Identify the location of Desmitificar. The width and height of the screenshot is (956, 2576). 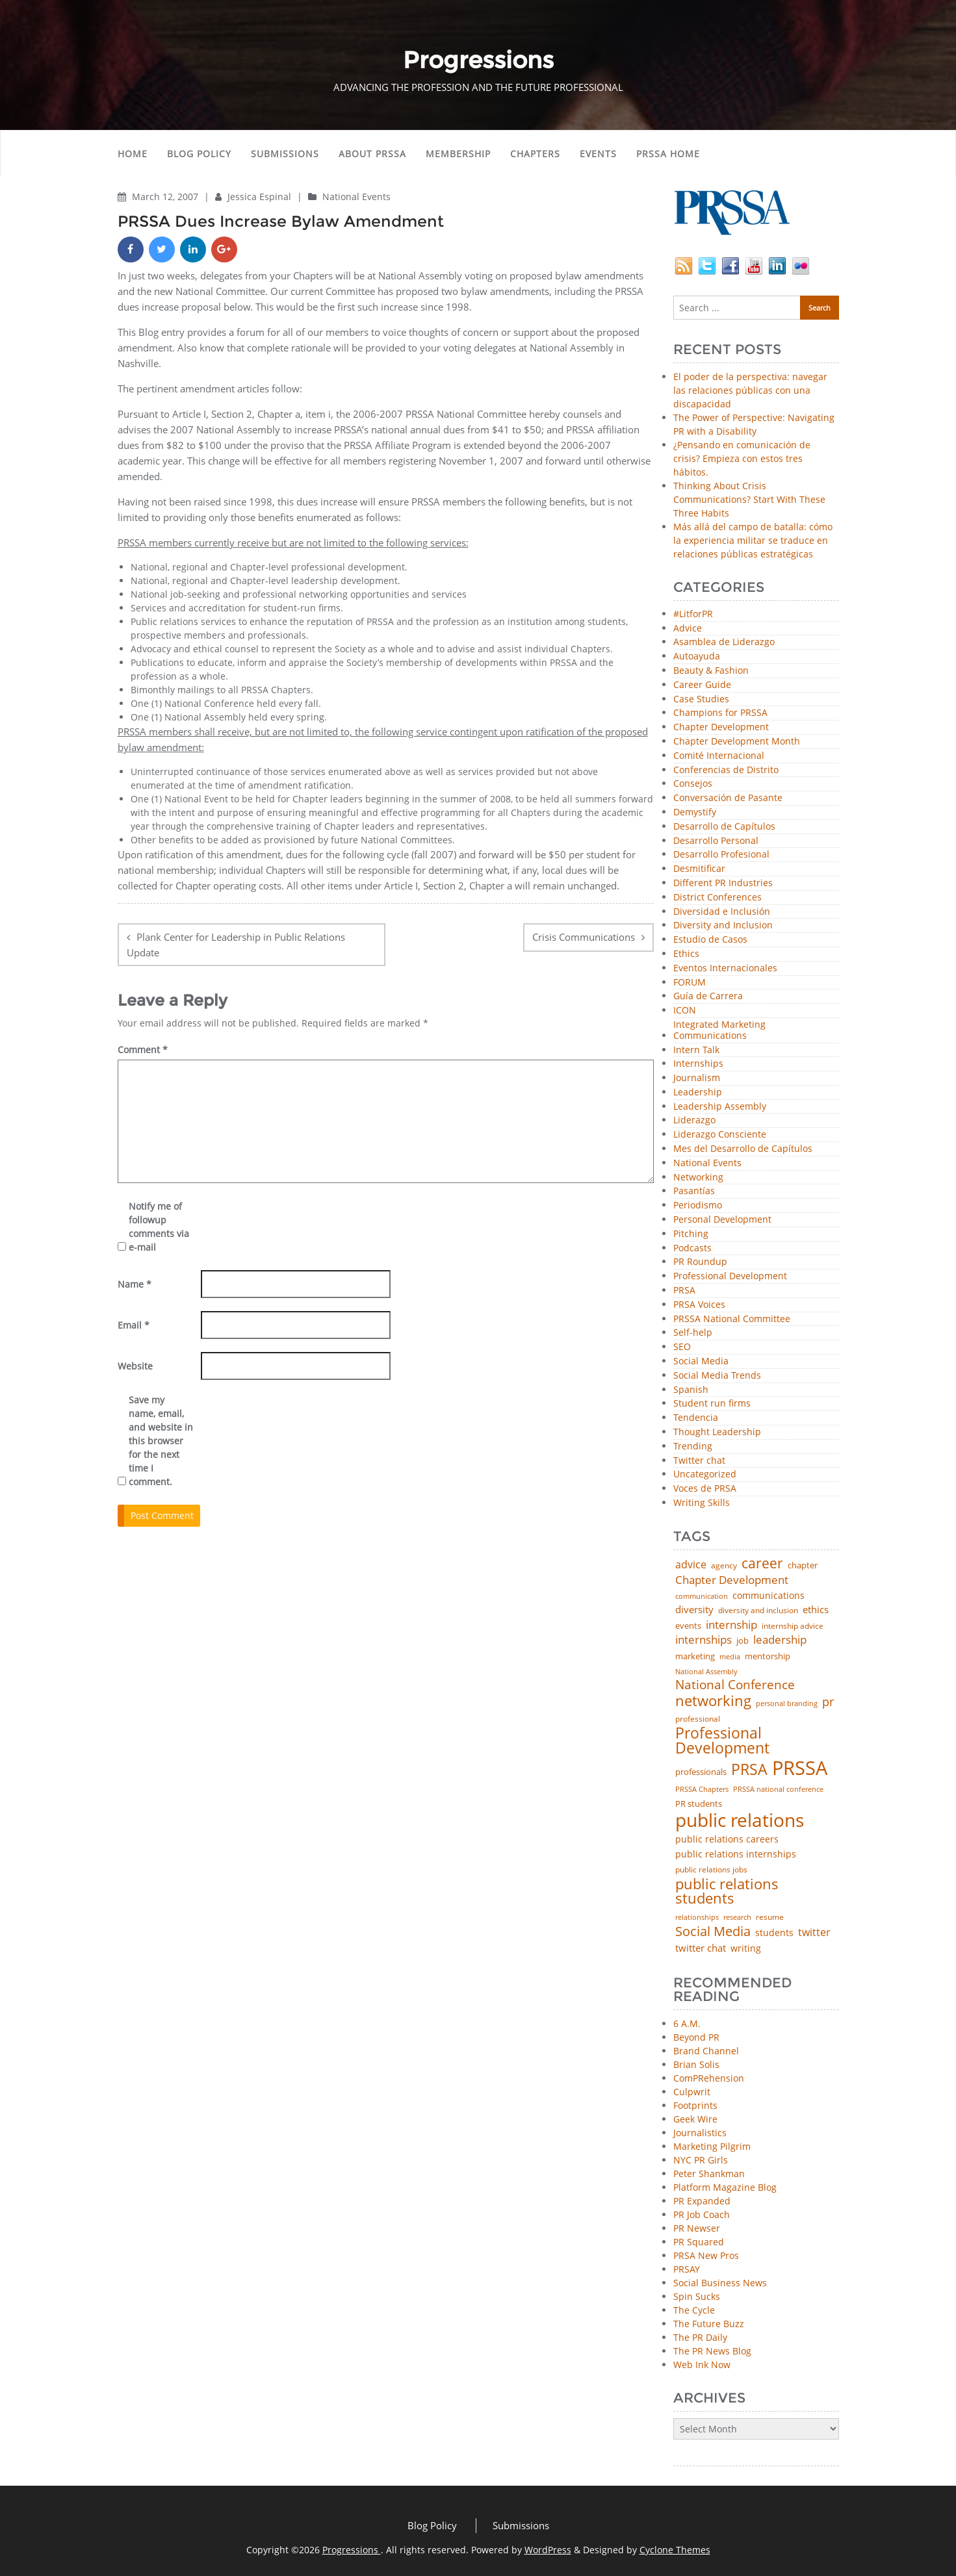
(699, 868).